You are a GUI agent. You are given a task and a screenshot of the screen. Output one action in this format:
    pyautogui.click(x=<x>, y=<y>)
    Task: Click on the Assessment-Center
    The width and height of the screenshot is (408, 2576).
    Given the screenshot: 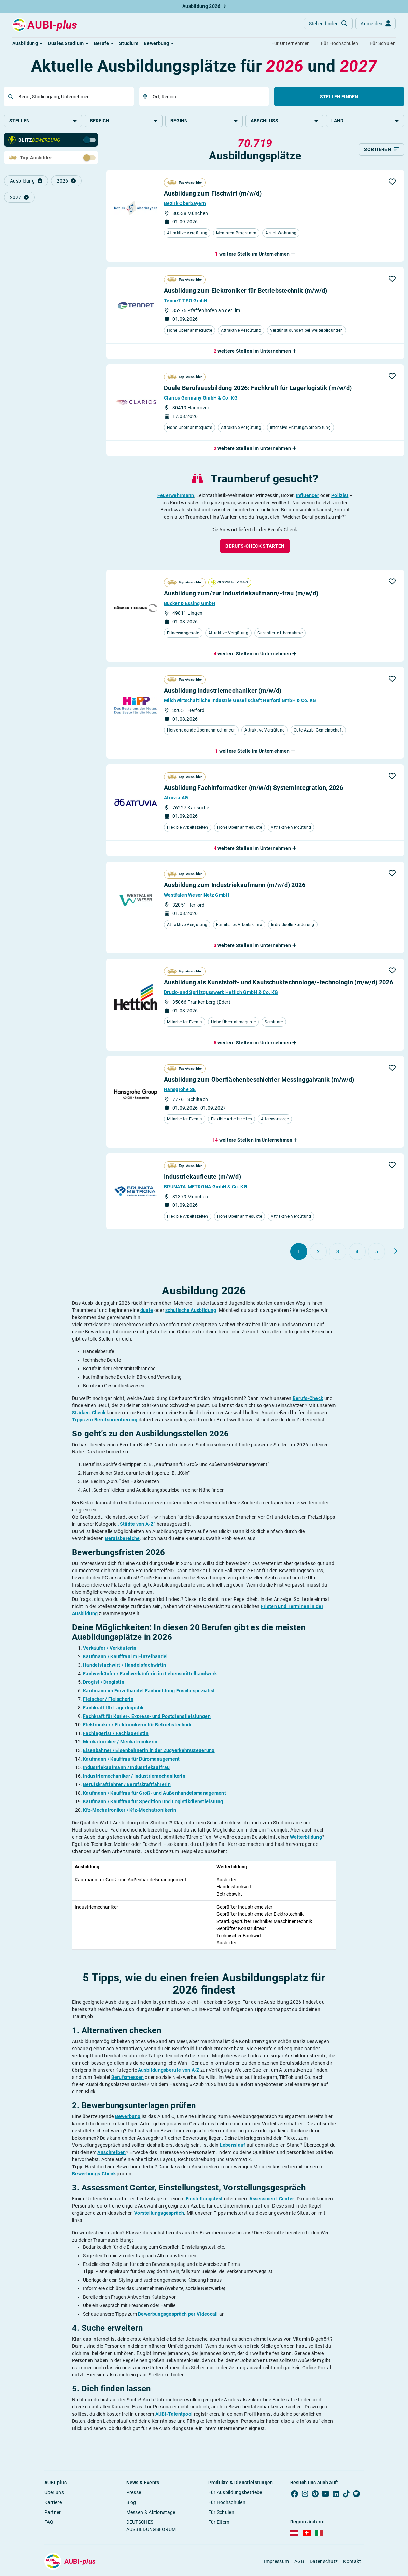 What is the action you would take?
    pyautogui.click(x=271, y=2199)
    